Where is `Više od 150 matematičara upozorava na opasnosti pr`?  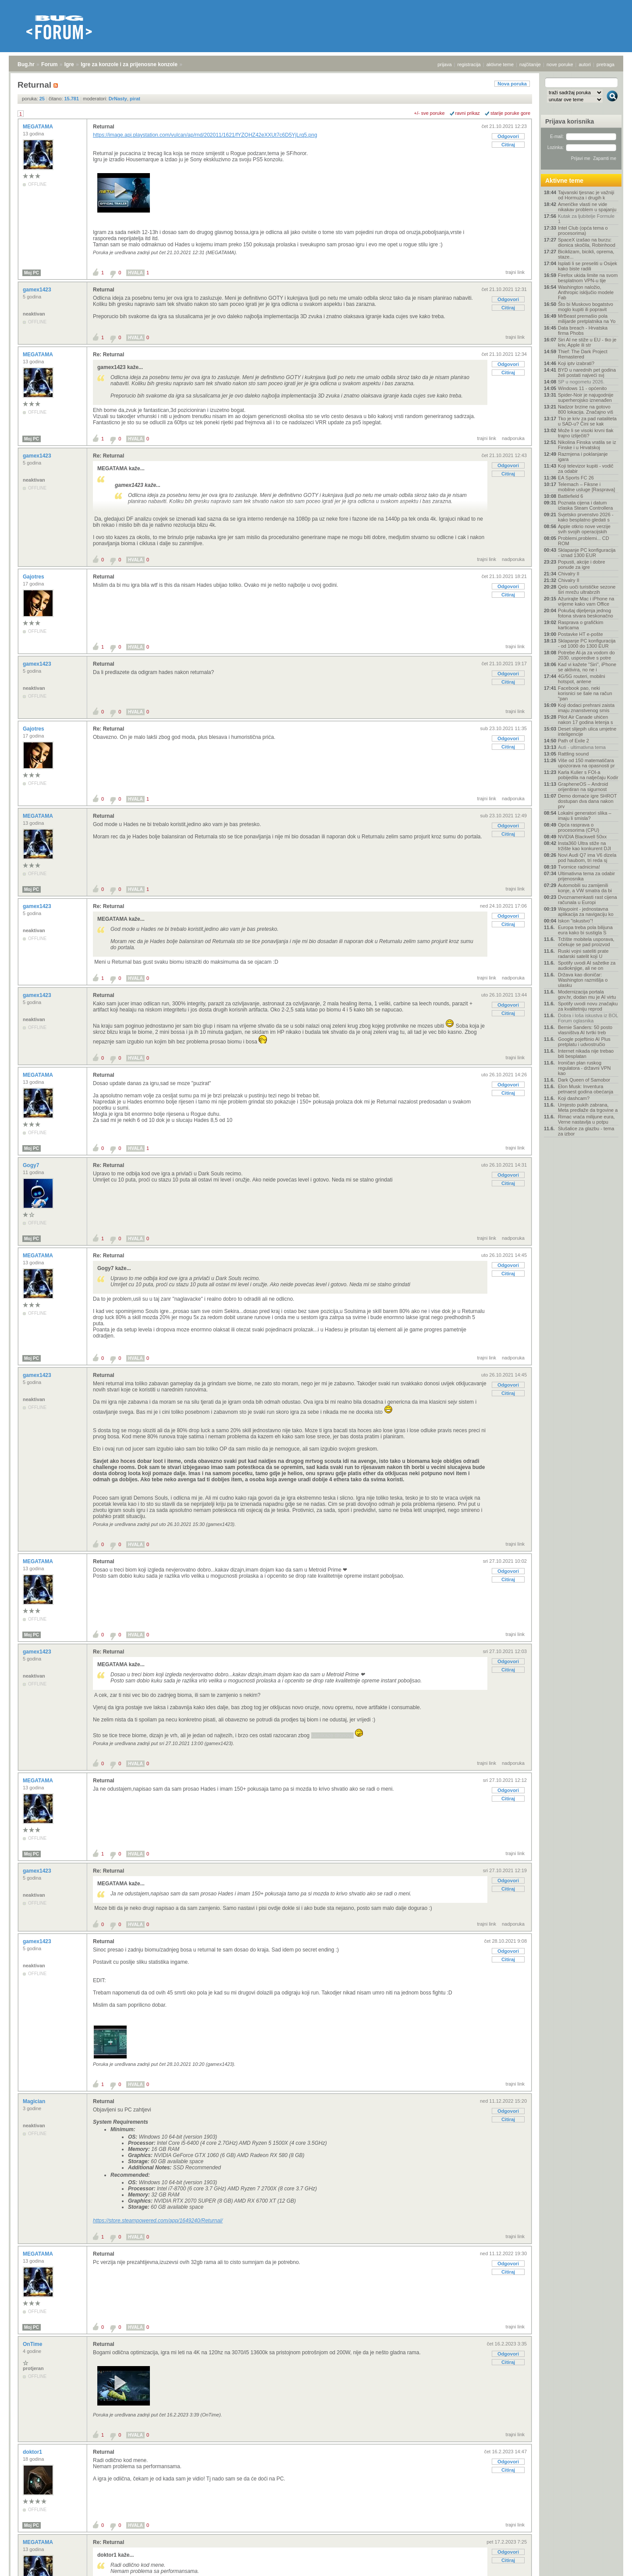 Više od 150 matematičara upozorava na opasnosti pr is located at coordinates (586, 763).